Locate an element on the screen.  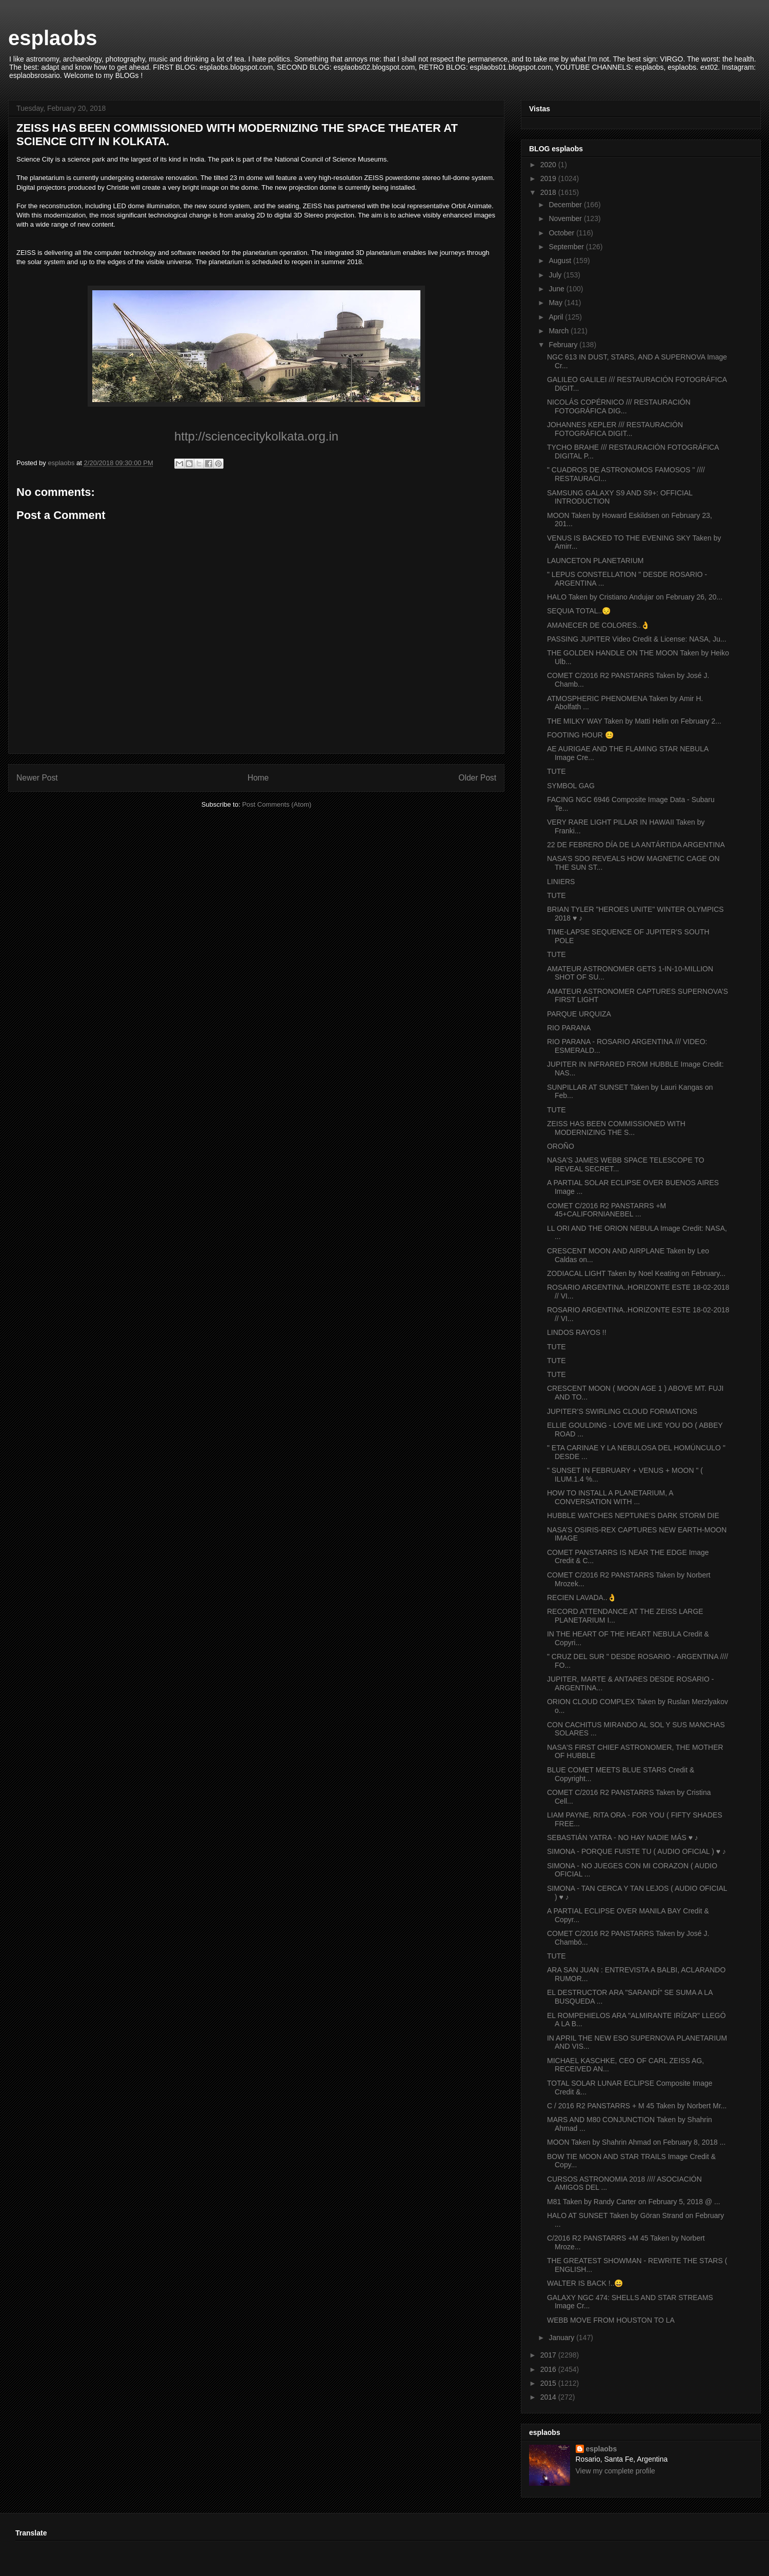
RECIEN LAVADA..👌 is located at coordinates (581, 1597).